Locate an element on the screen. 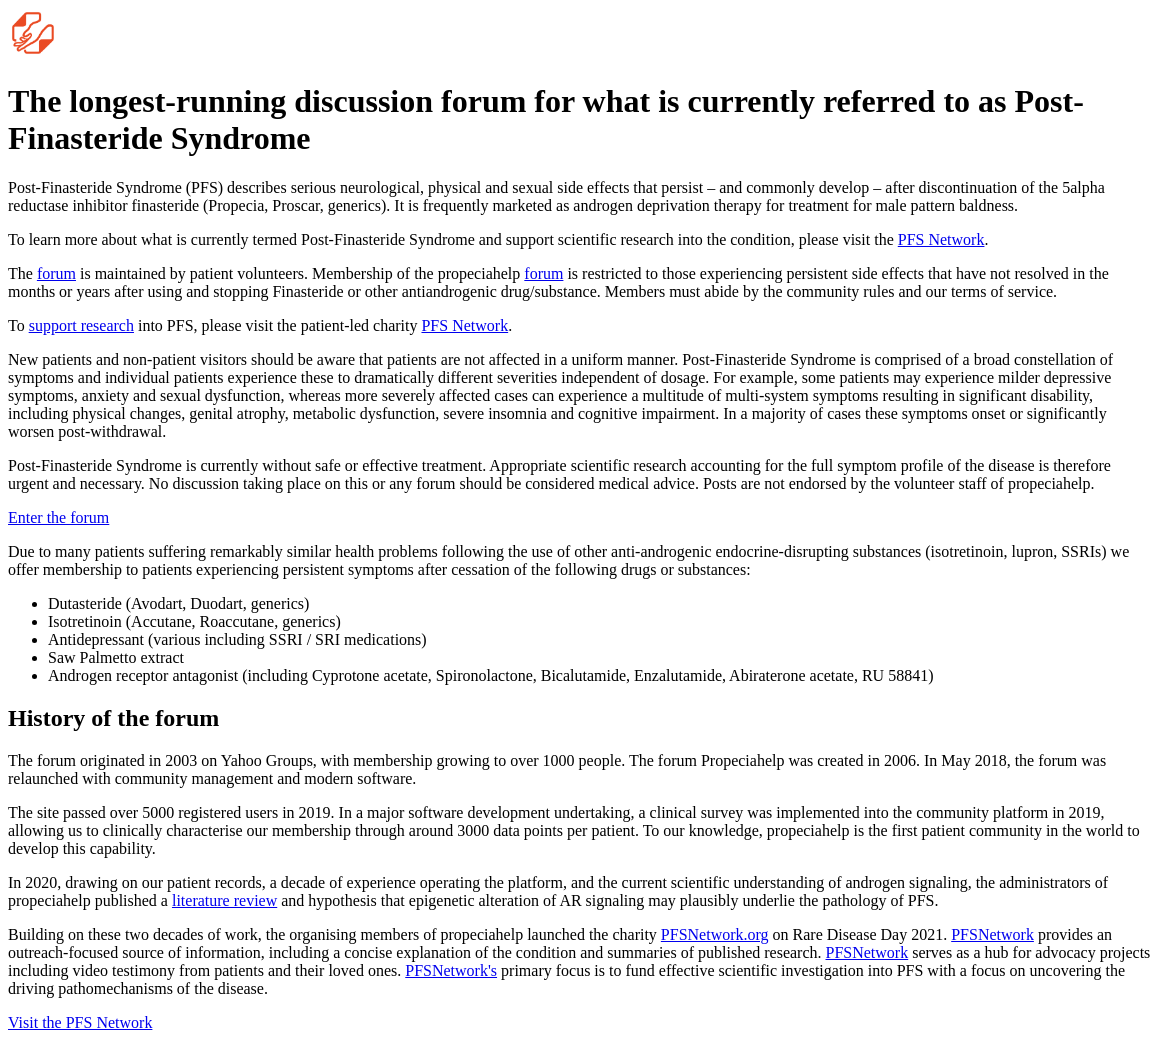 This screenshot has width=1161, height=1040. forum is located at coordinates (56, 273).